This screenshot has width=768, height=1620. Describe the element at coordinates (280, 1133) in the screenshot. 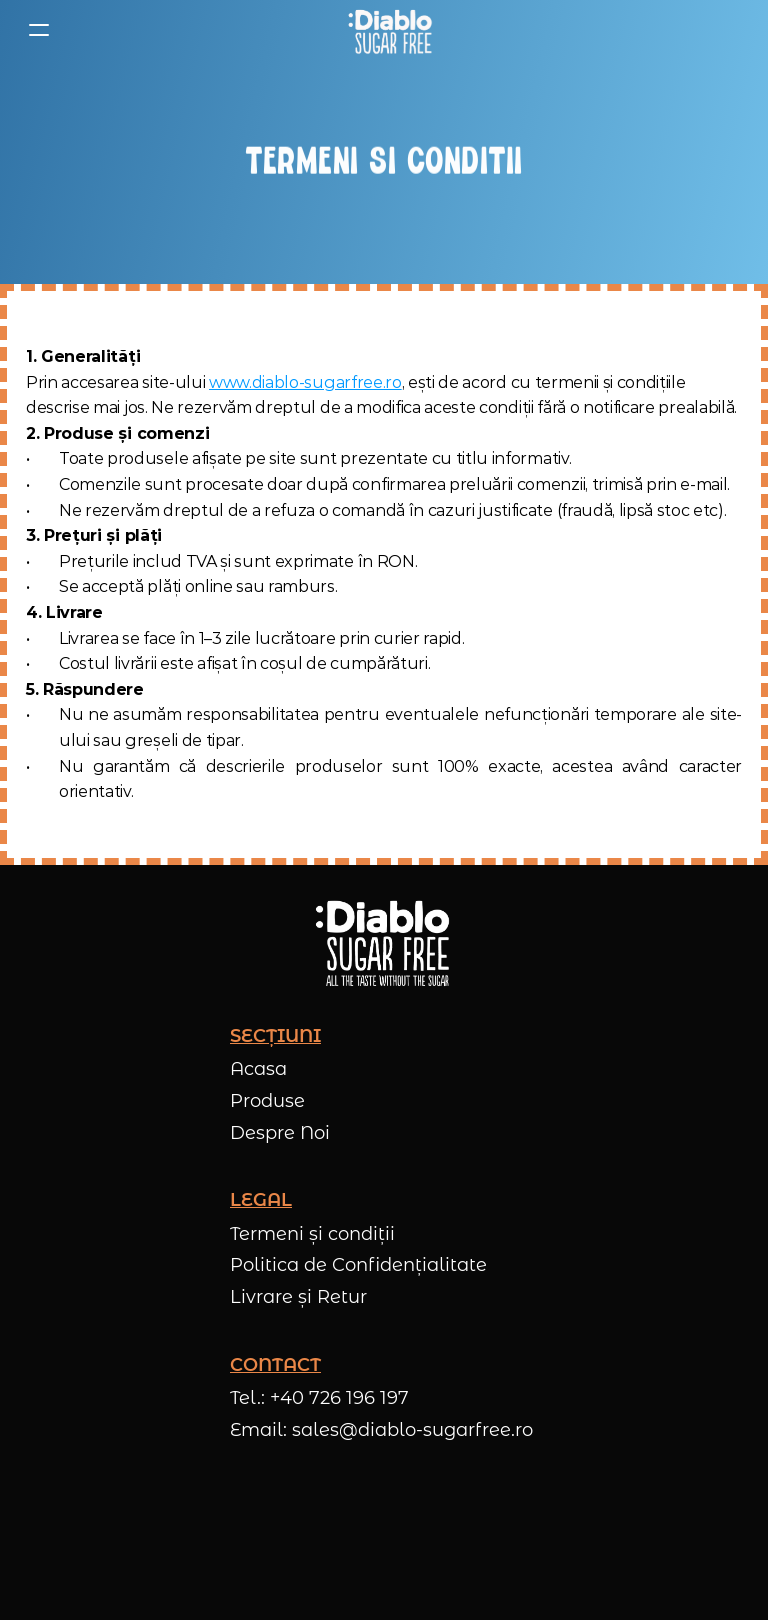

I see `Despre Noi` at that location.